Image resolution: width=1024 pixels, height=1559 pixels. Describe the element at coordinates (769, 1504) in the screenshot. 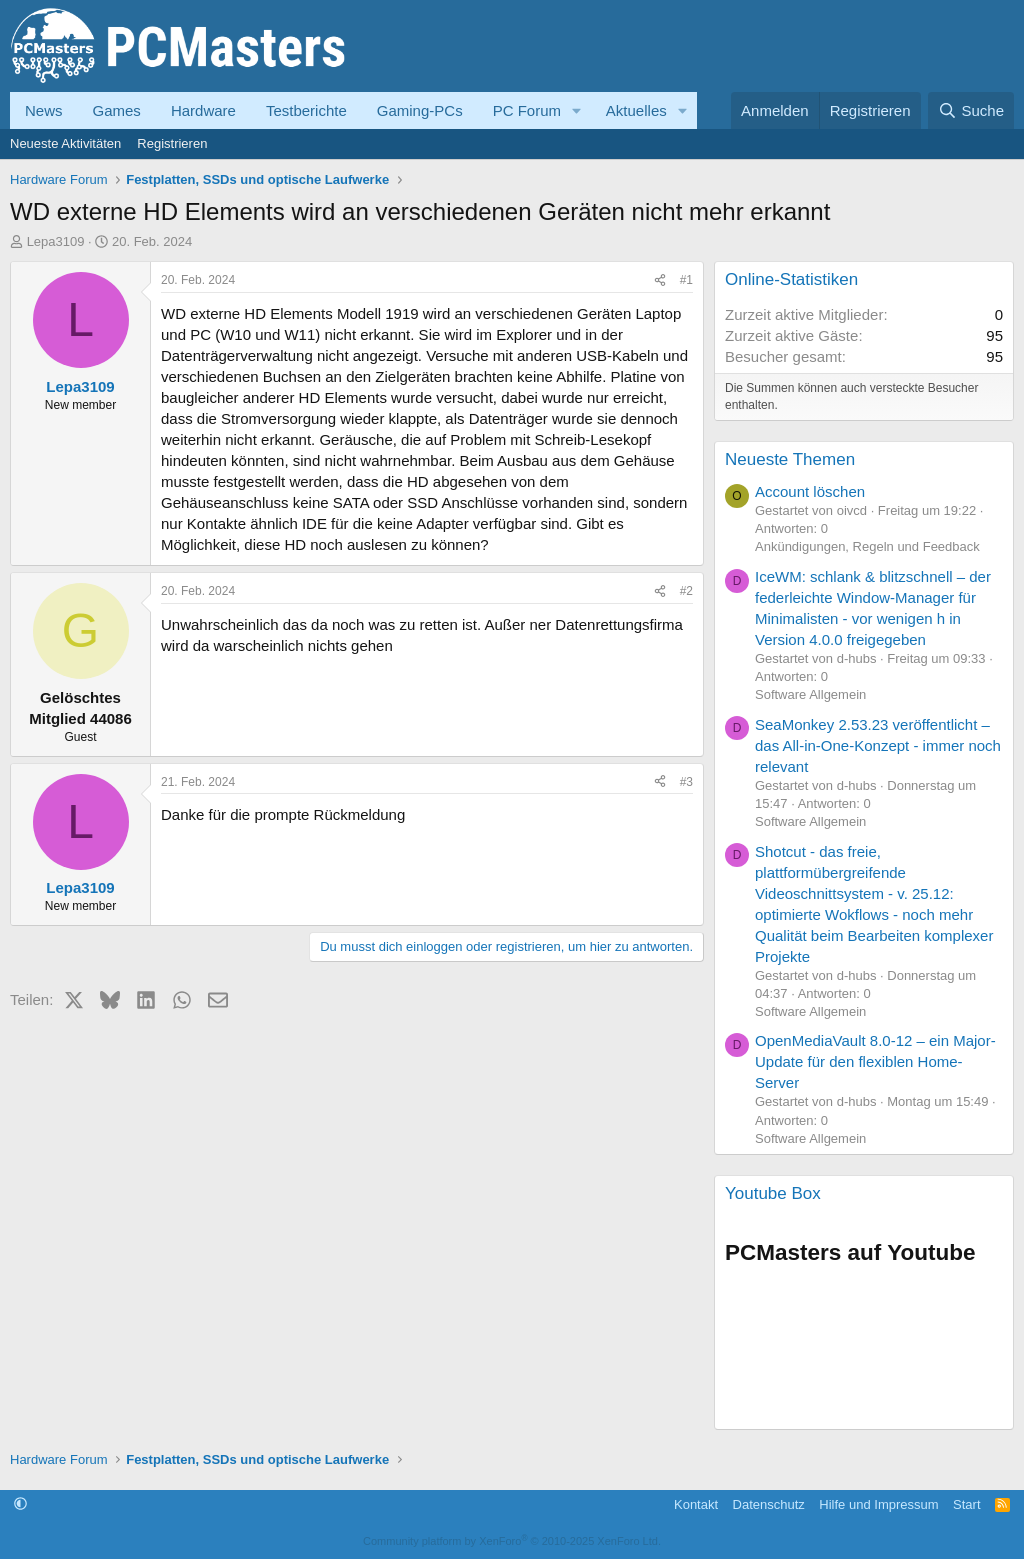

I see `Datenschutz` at that location.